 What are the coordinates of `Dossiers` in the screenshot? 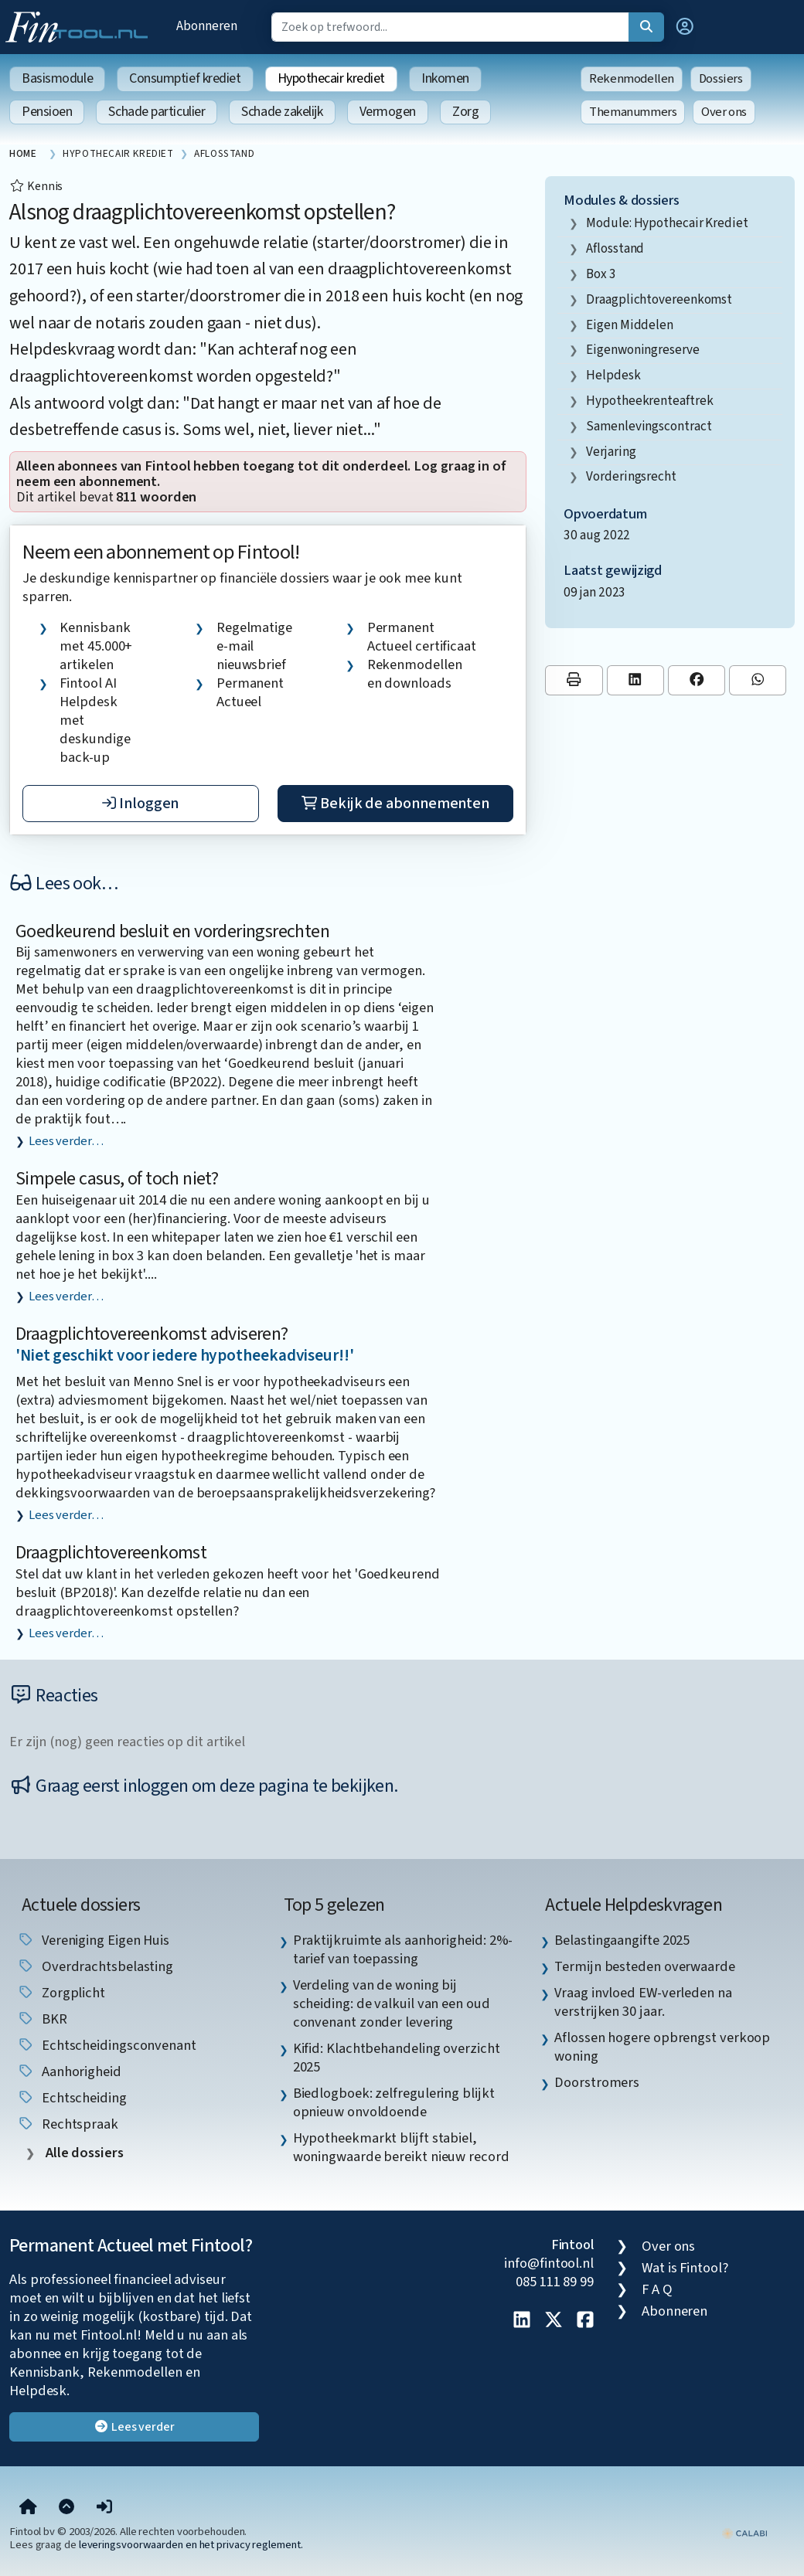 It's located at (721, 79).